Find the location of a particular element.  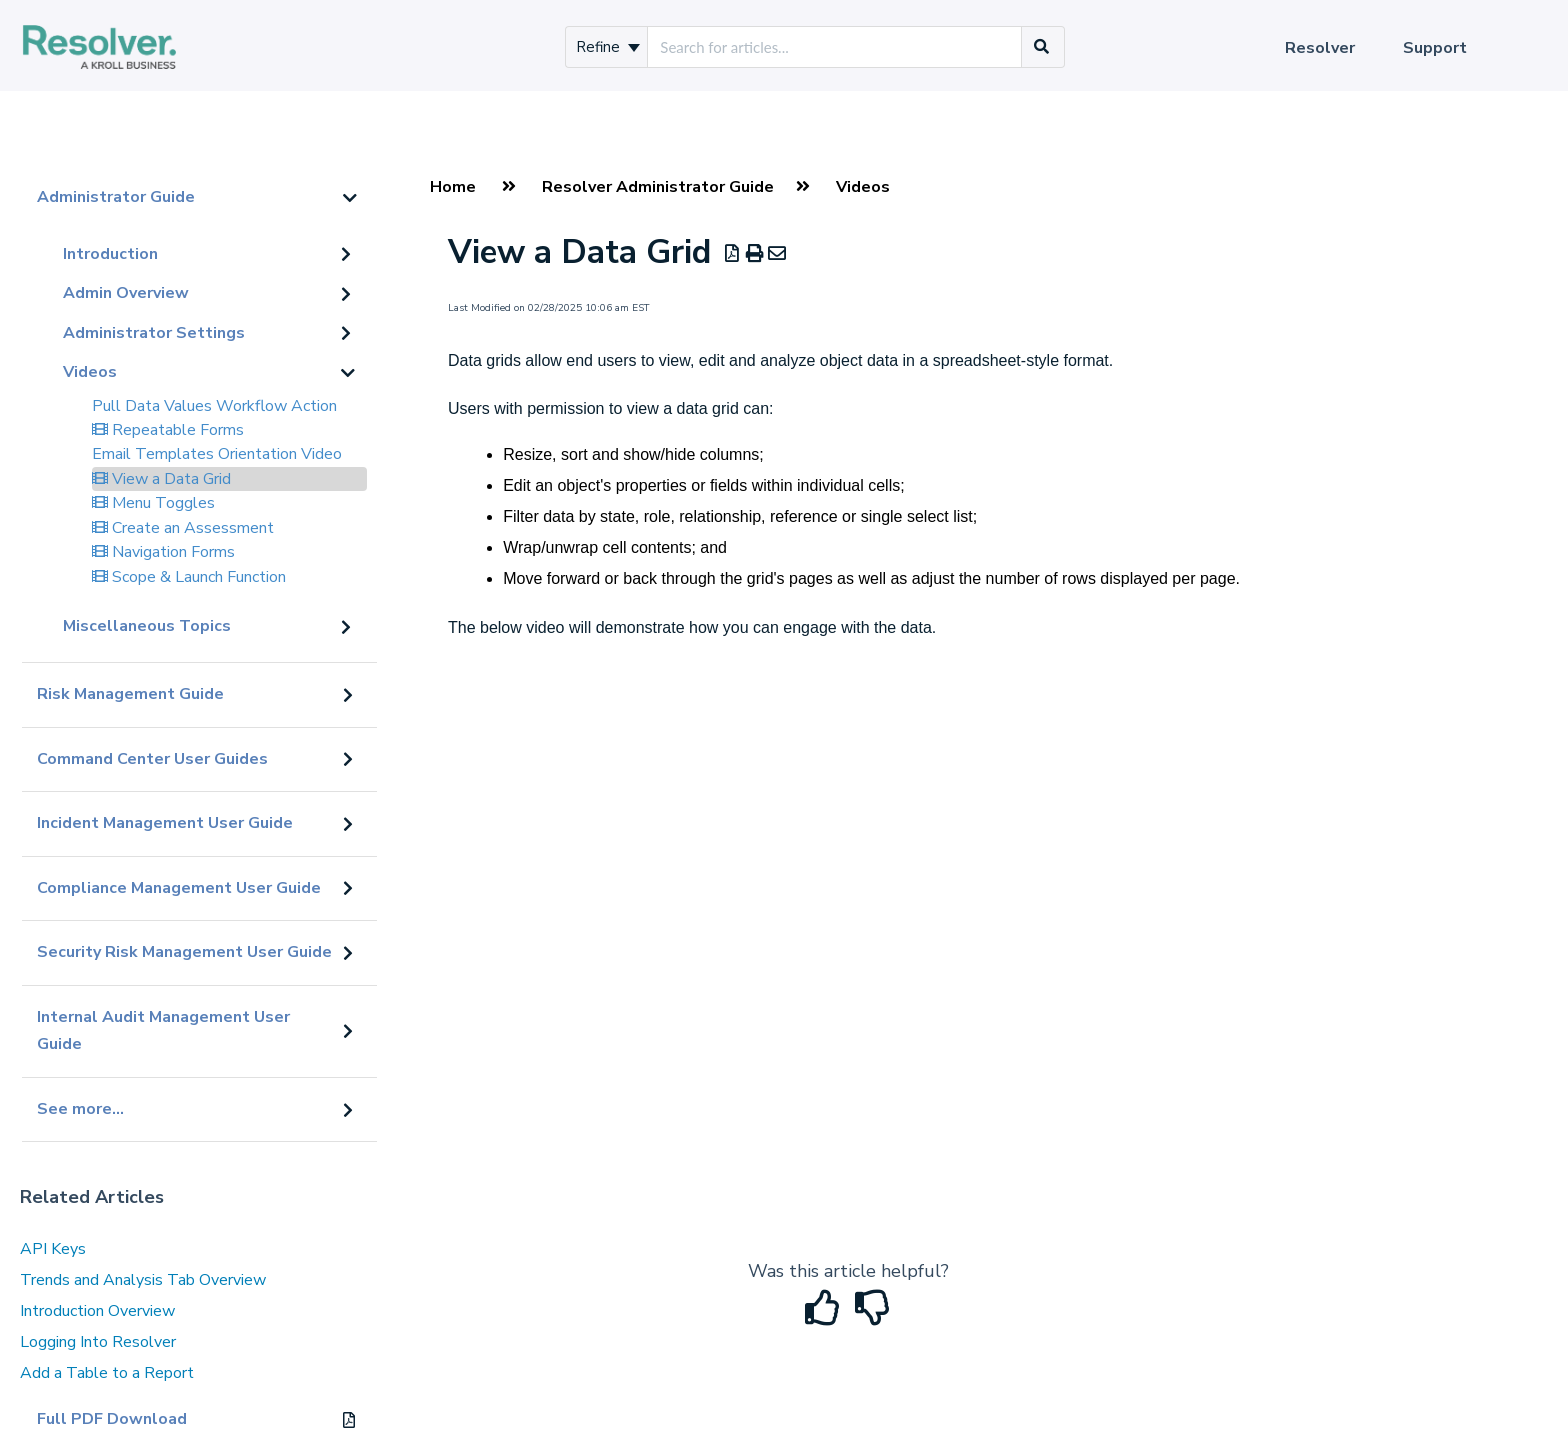

Create an Assessment is located at coordinates (183, 528).